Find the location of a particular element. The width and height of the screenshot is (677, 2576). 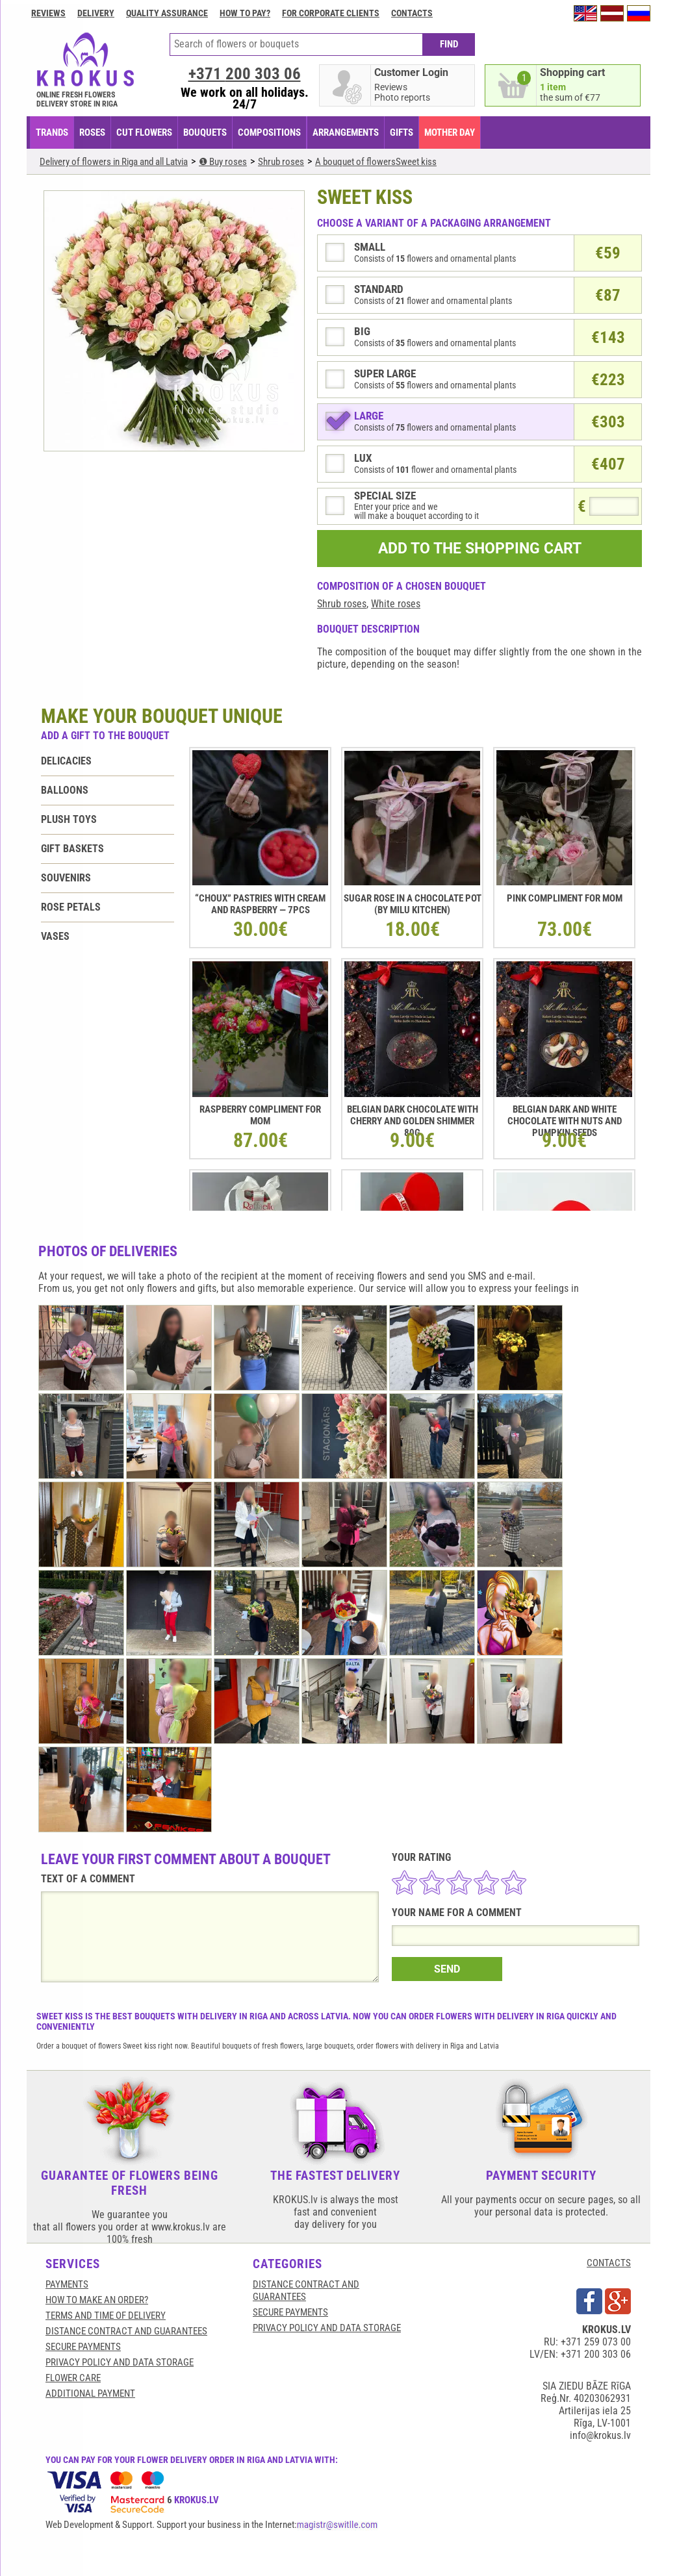

YOUR NAME FOR A COMMENT is located at coordinates (457, 1912).